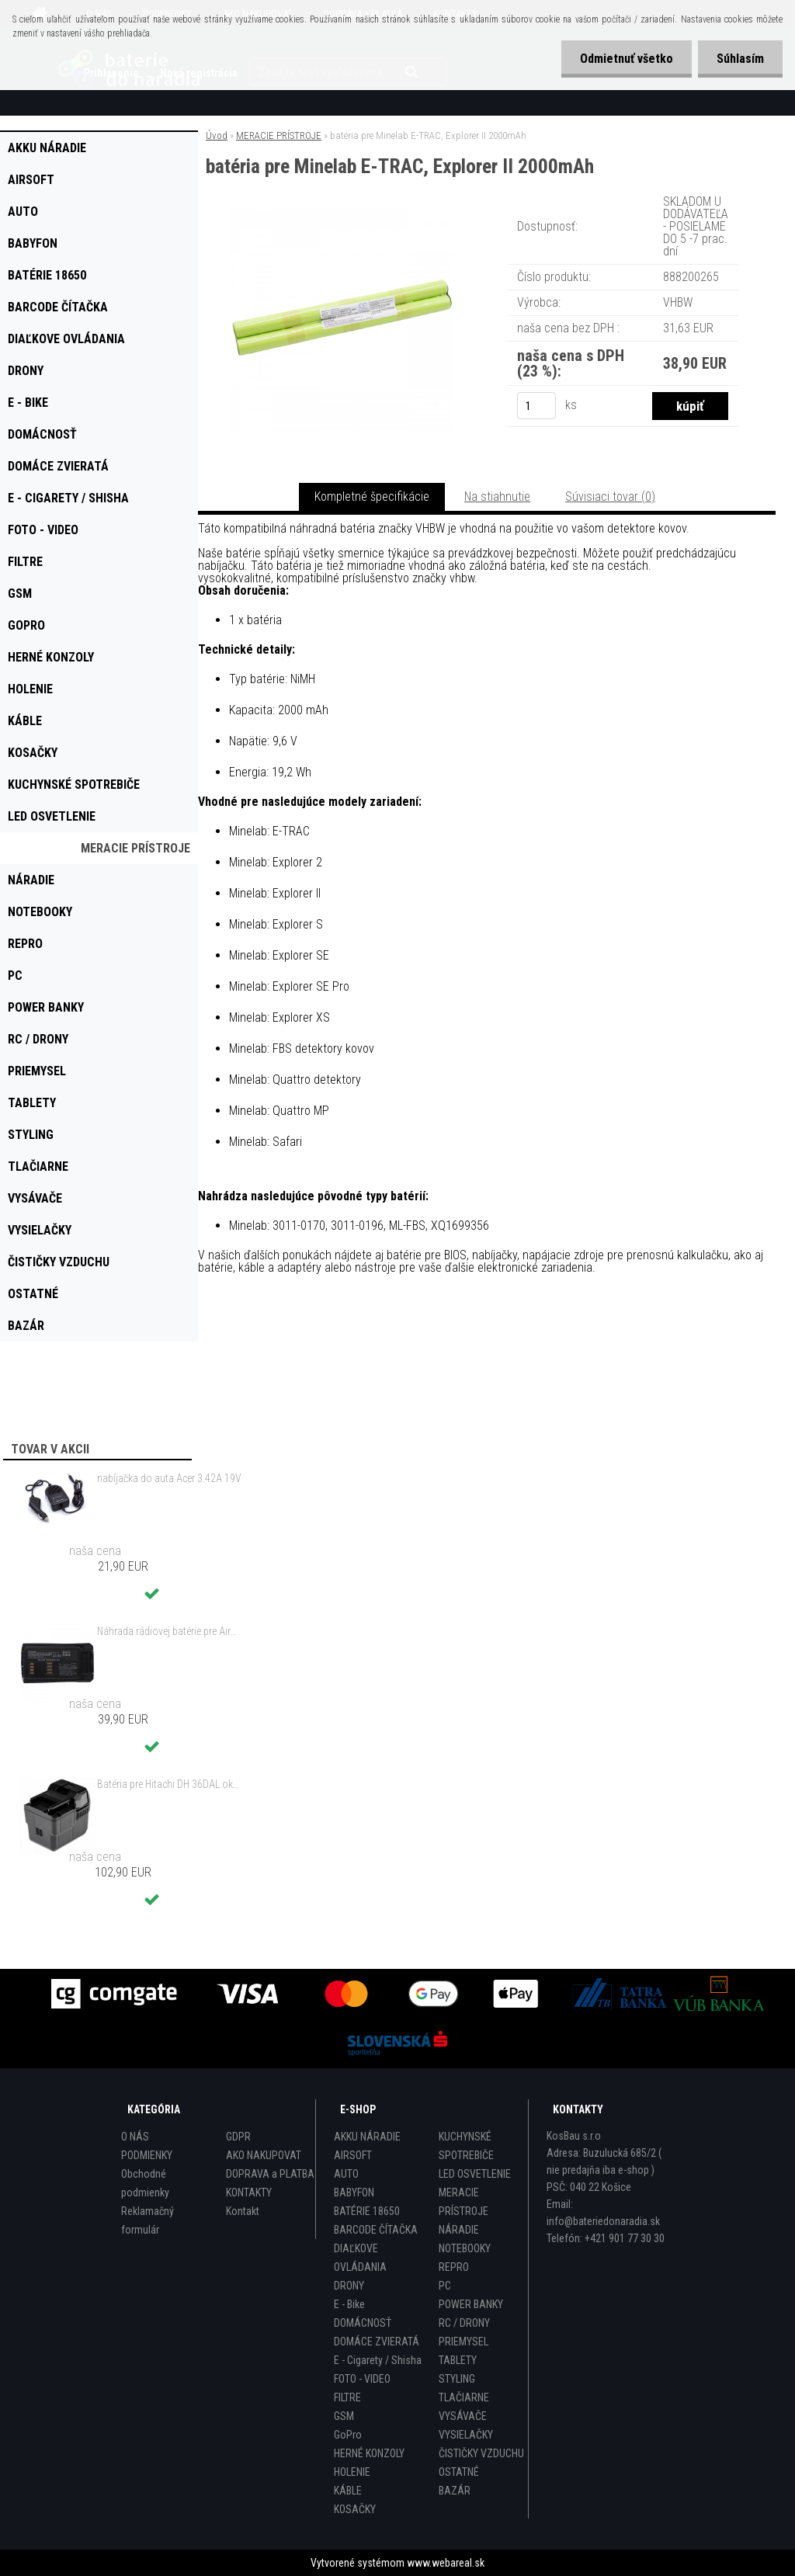 Image resolution: width=795 pixels, height=2576 pixels. What do you see at coordinates (471, 2304) in the screenshot?
I see `POWER BANKY` at bounding box center [471, 2304].